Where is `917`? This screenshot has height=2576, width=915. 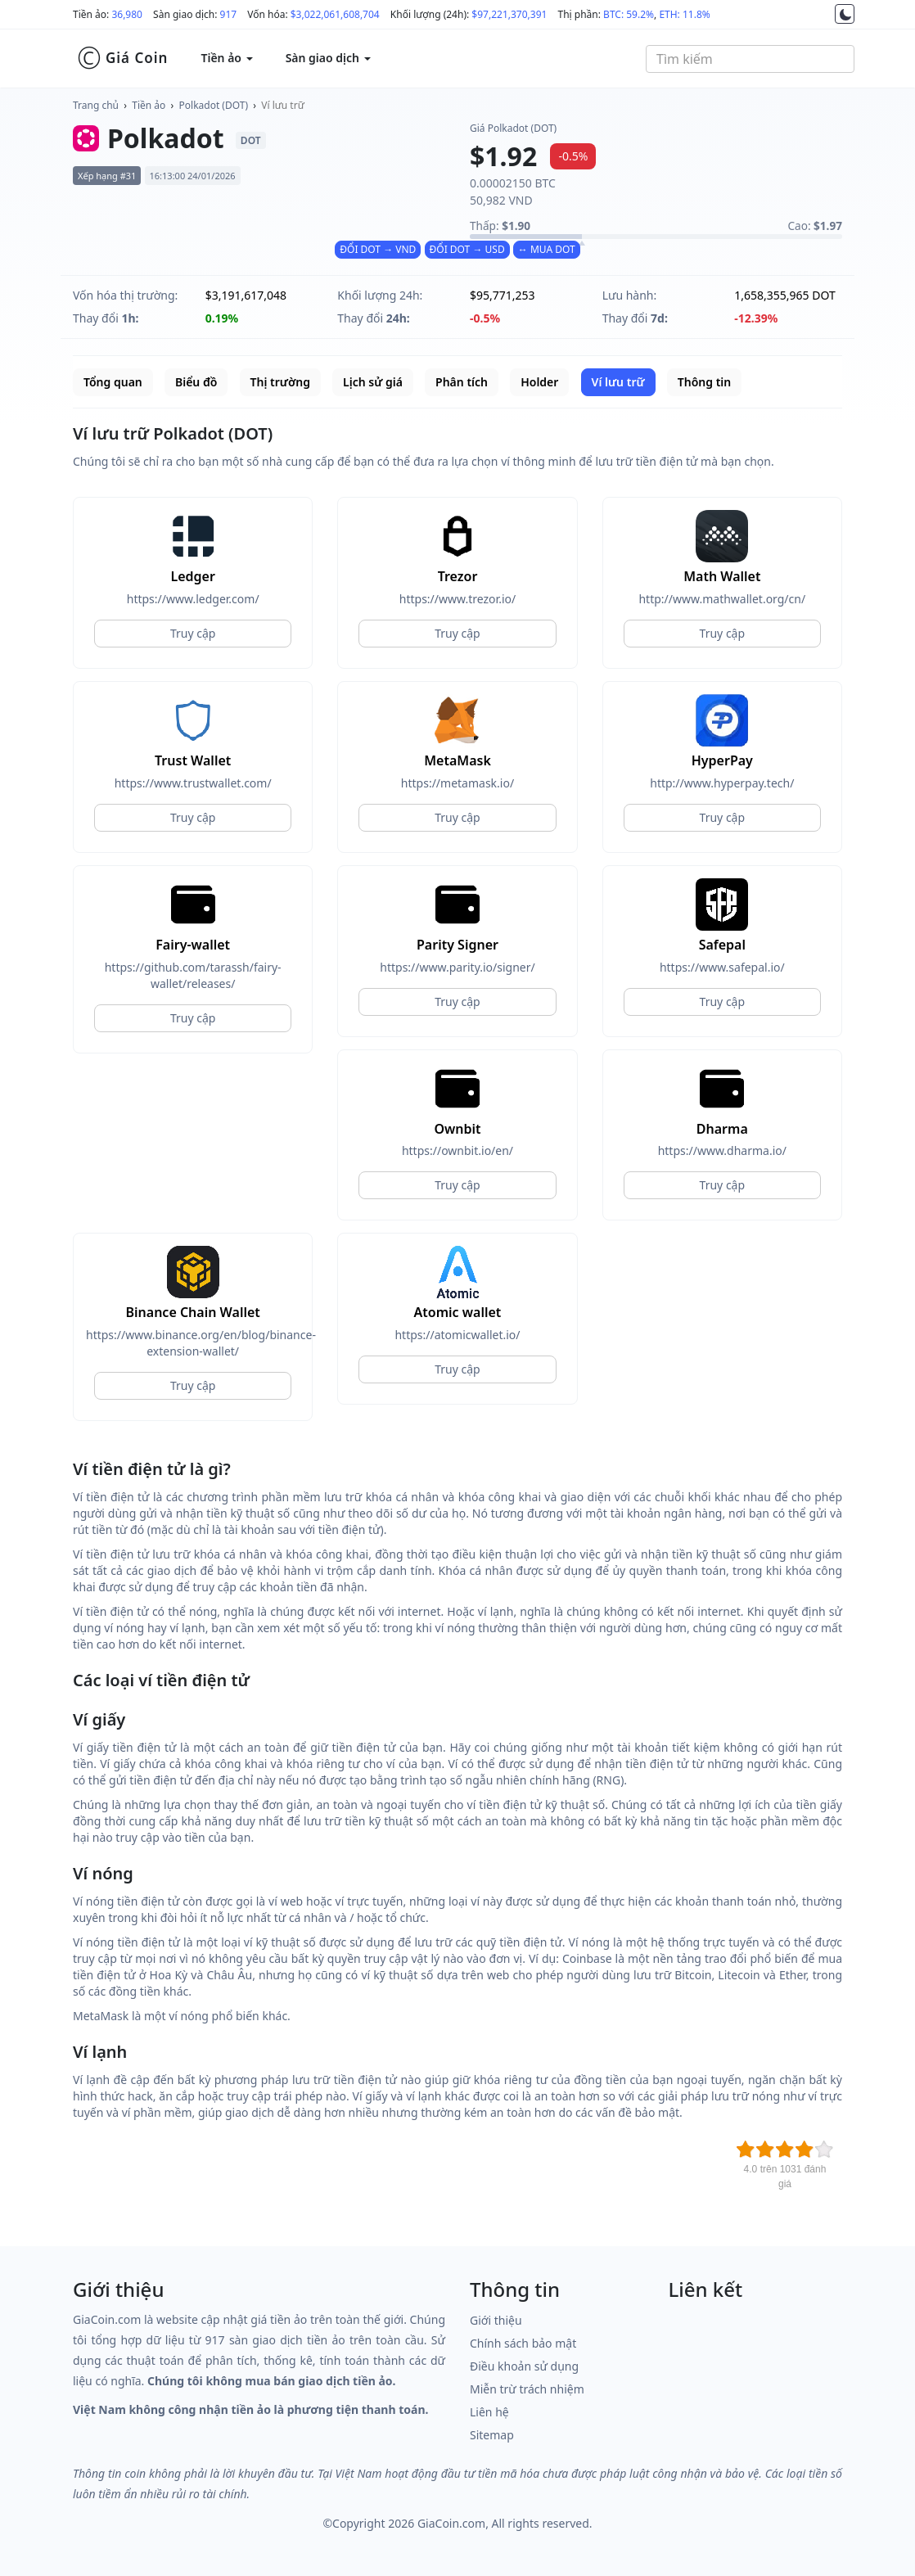 917 is located at coordinates (228, 14).